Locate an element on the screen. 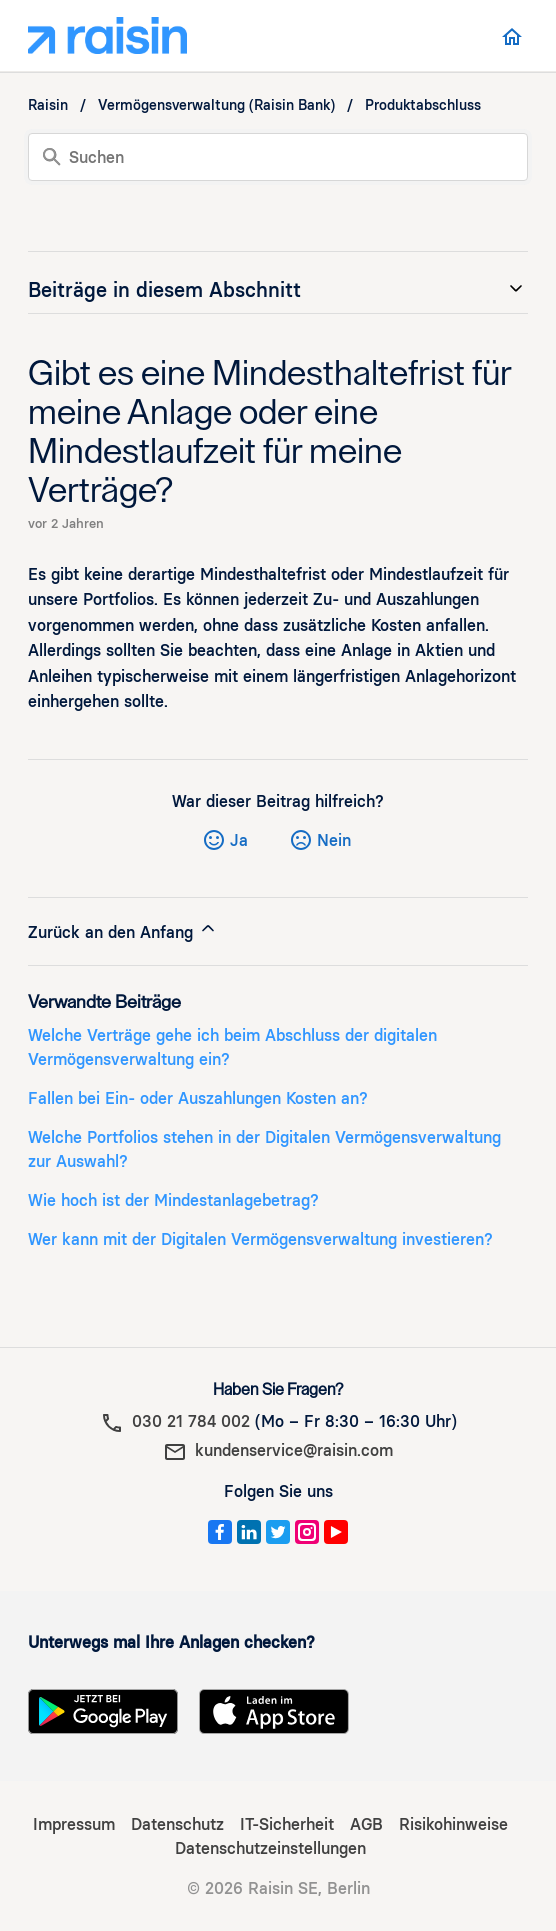  Zurück an den Anfang is located at coordinates (123, 930).